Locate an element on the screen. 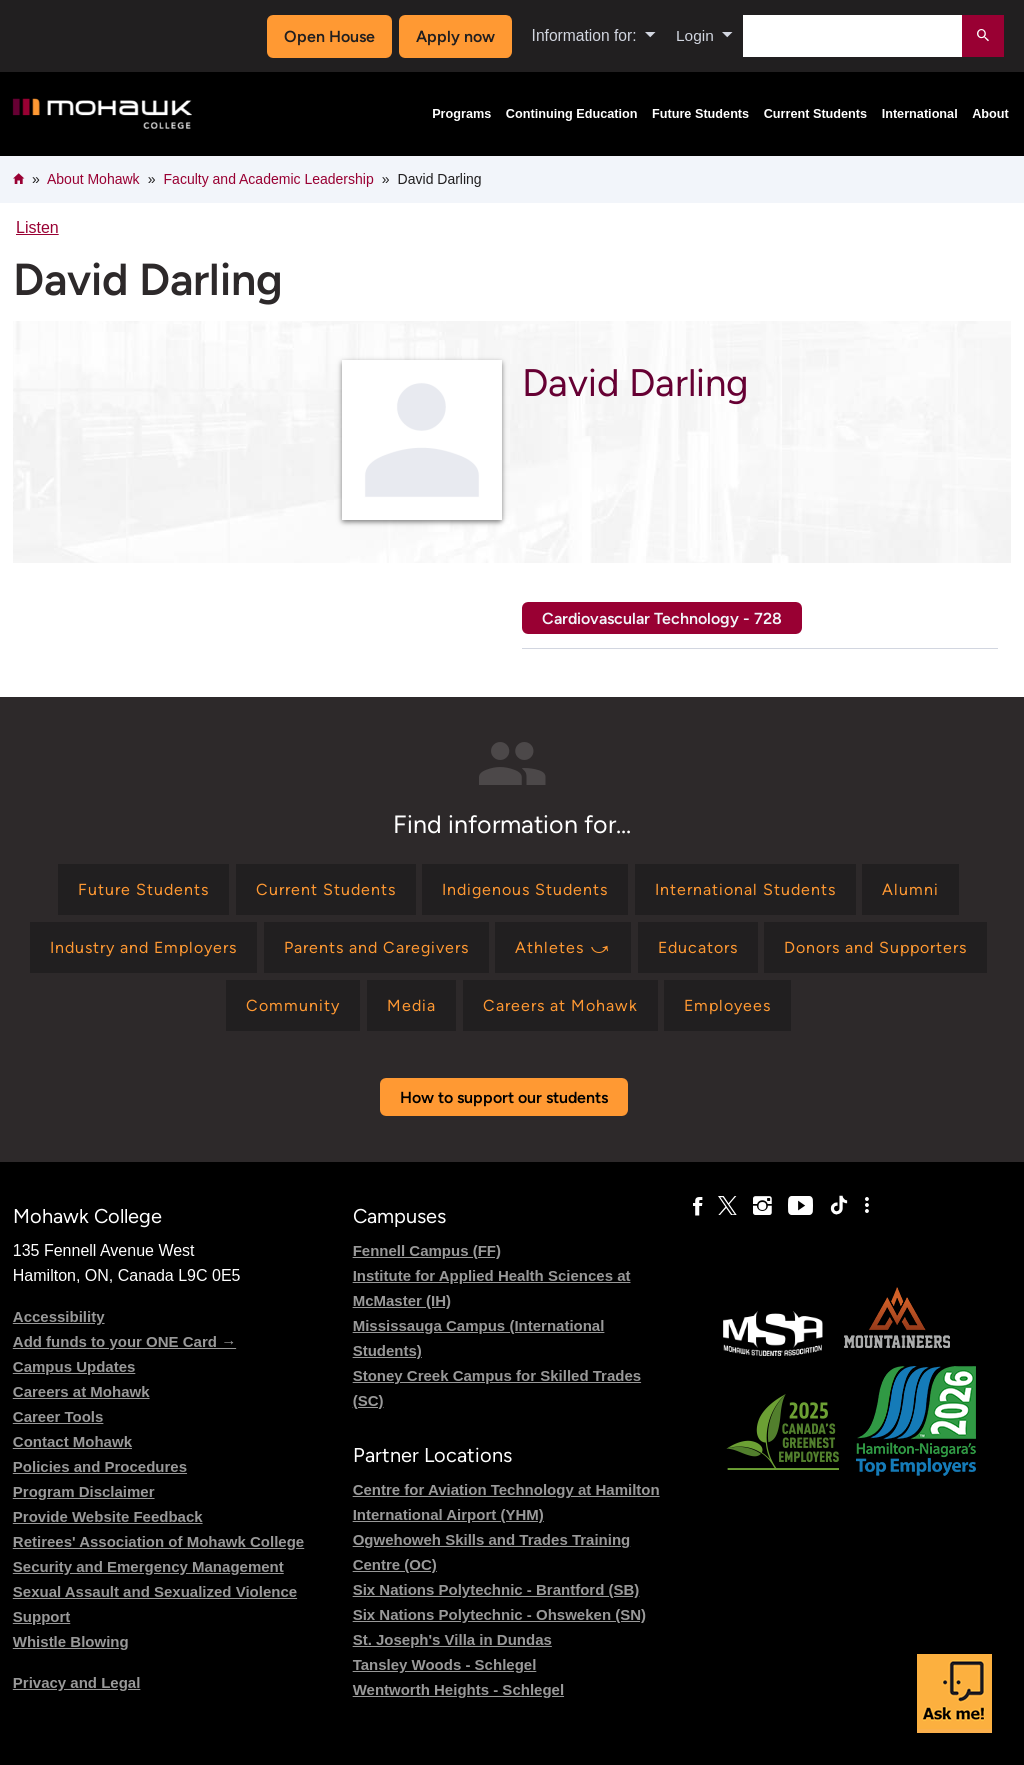 The height and width of the screenshot is (1765, 1024). Career Tools is located at coordinates (58, 1416).